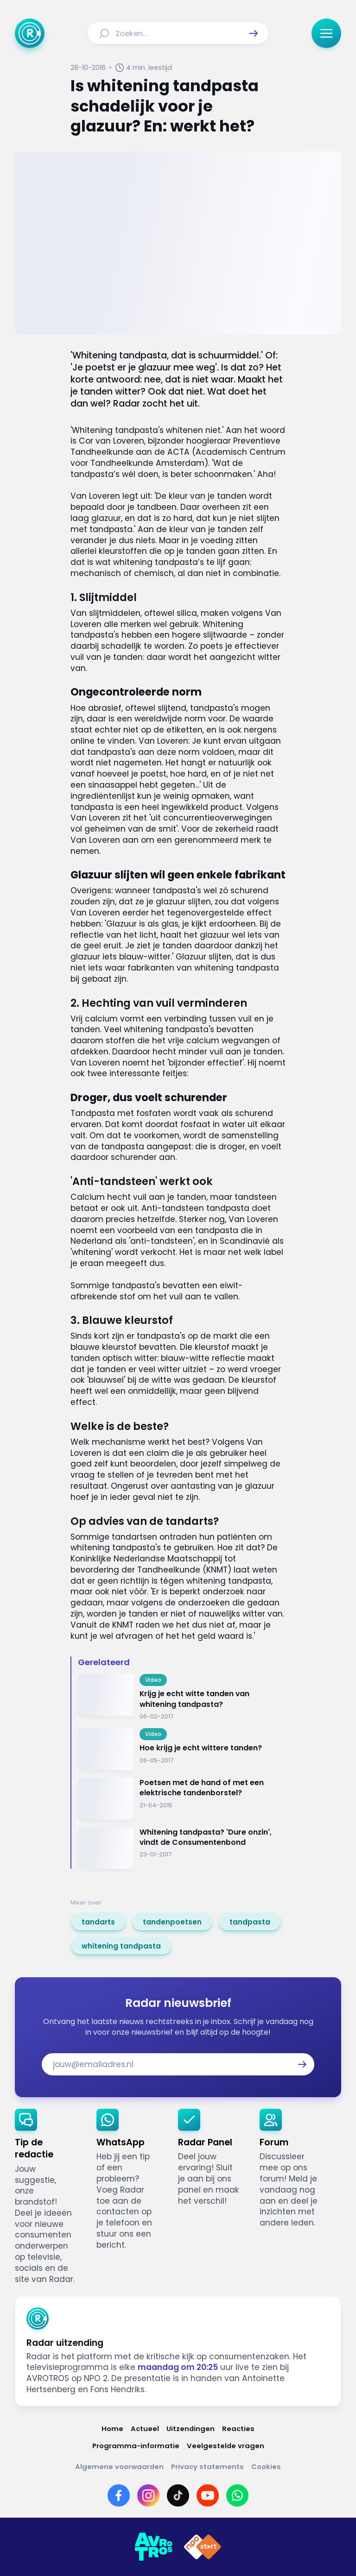 This screenshot has width=356, height=2576. I want to click on [Link naar Reacties], so click(238, 2428).